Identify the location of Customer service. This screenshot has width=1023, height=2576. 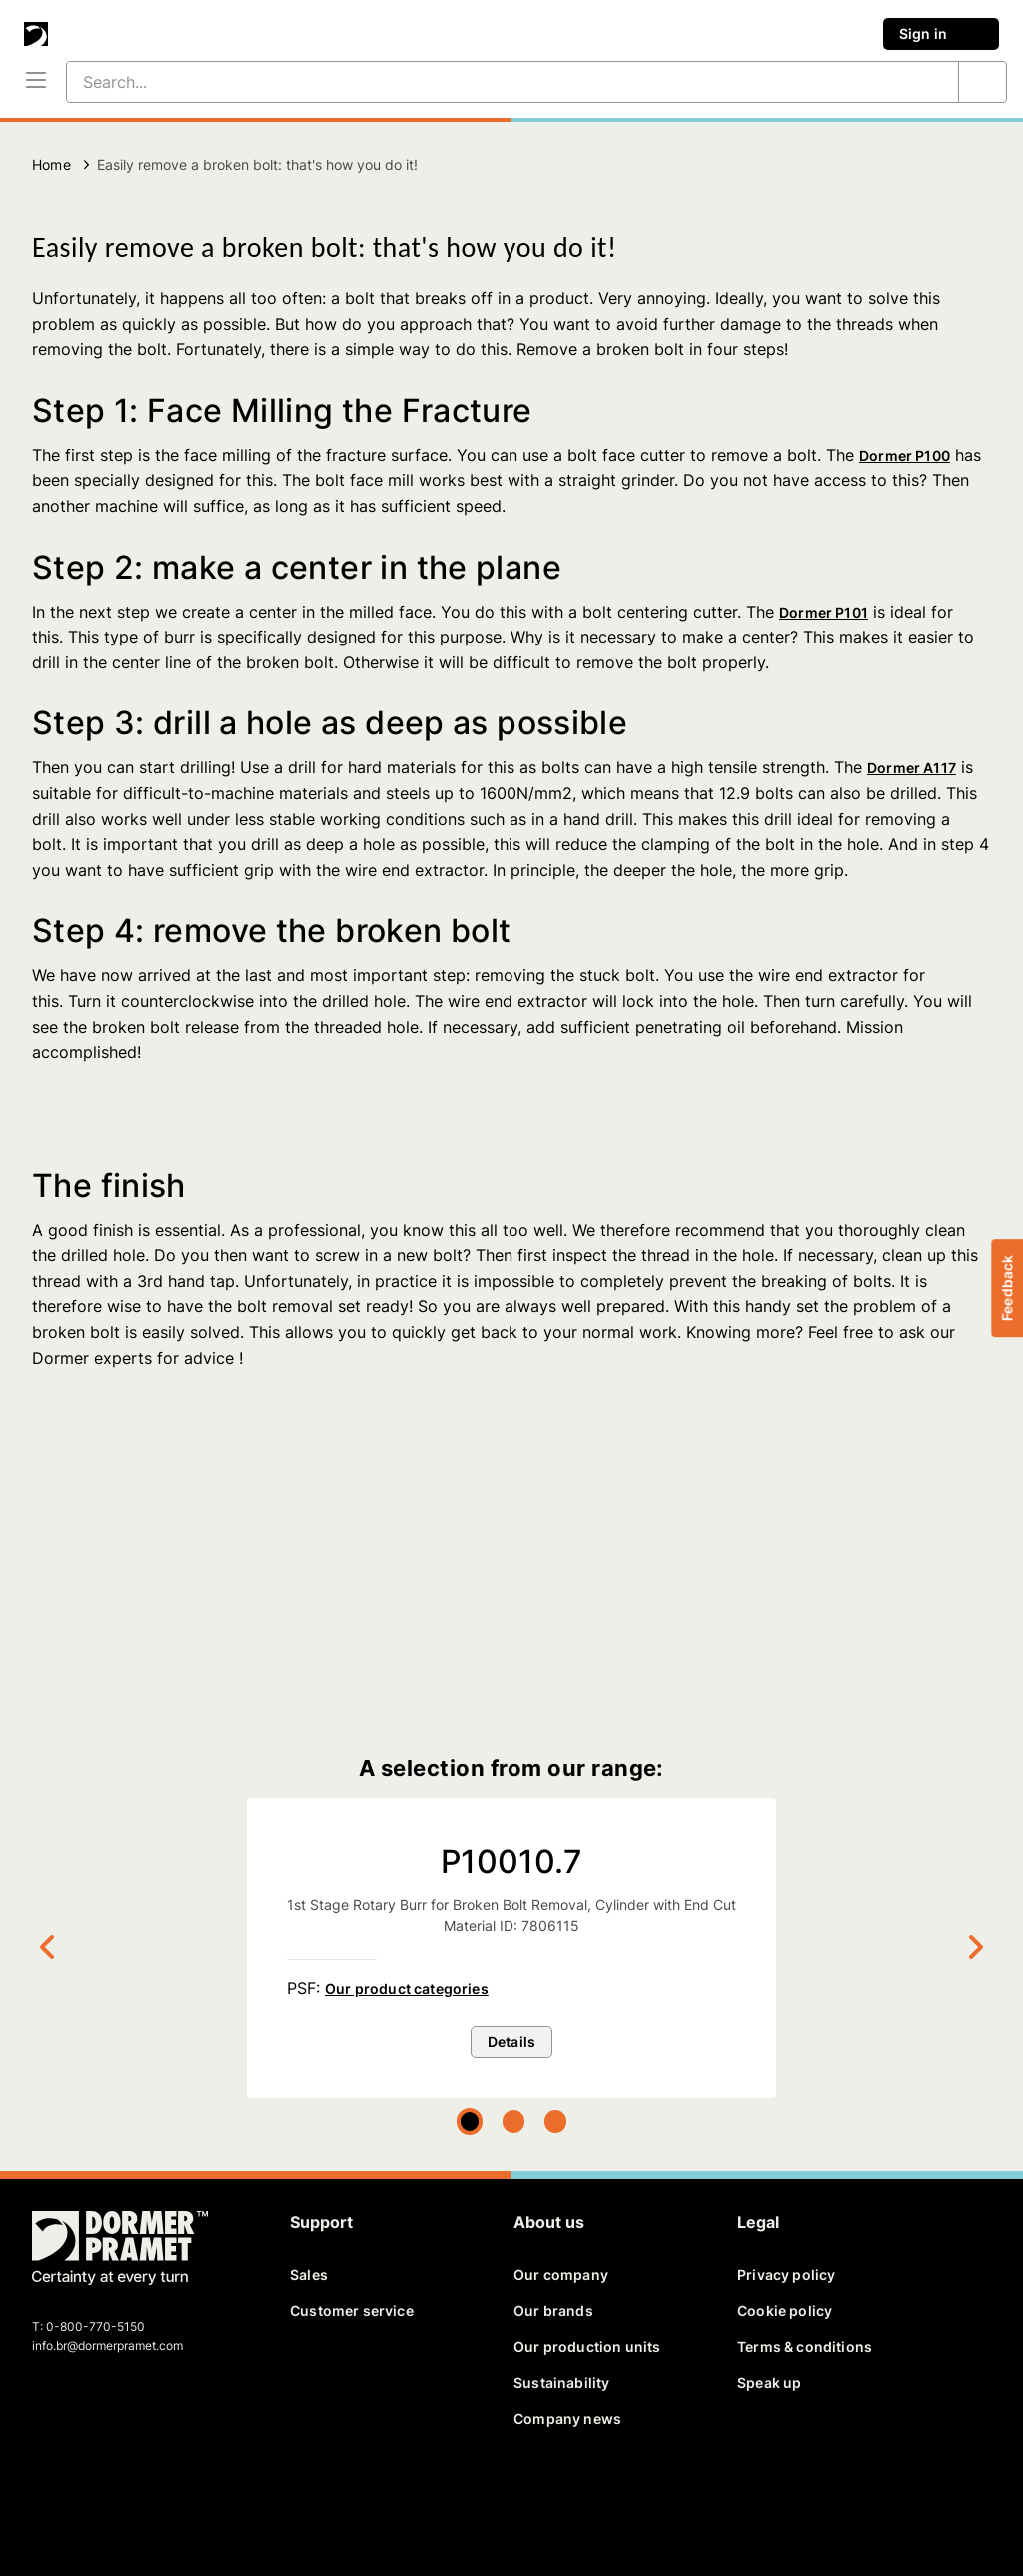
(352, 2310).